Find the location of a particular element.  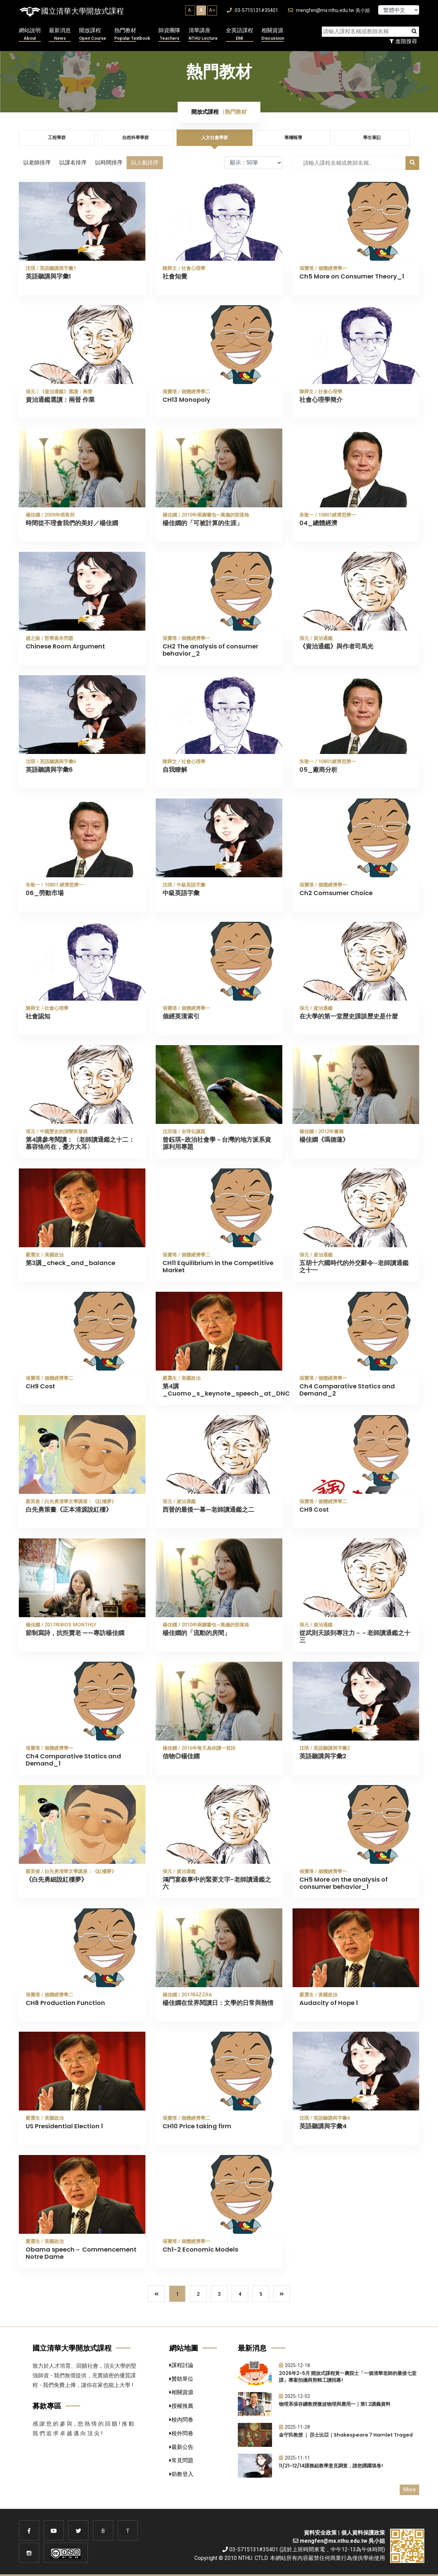

[Next] is located at coordinates (281, 2293).